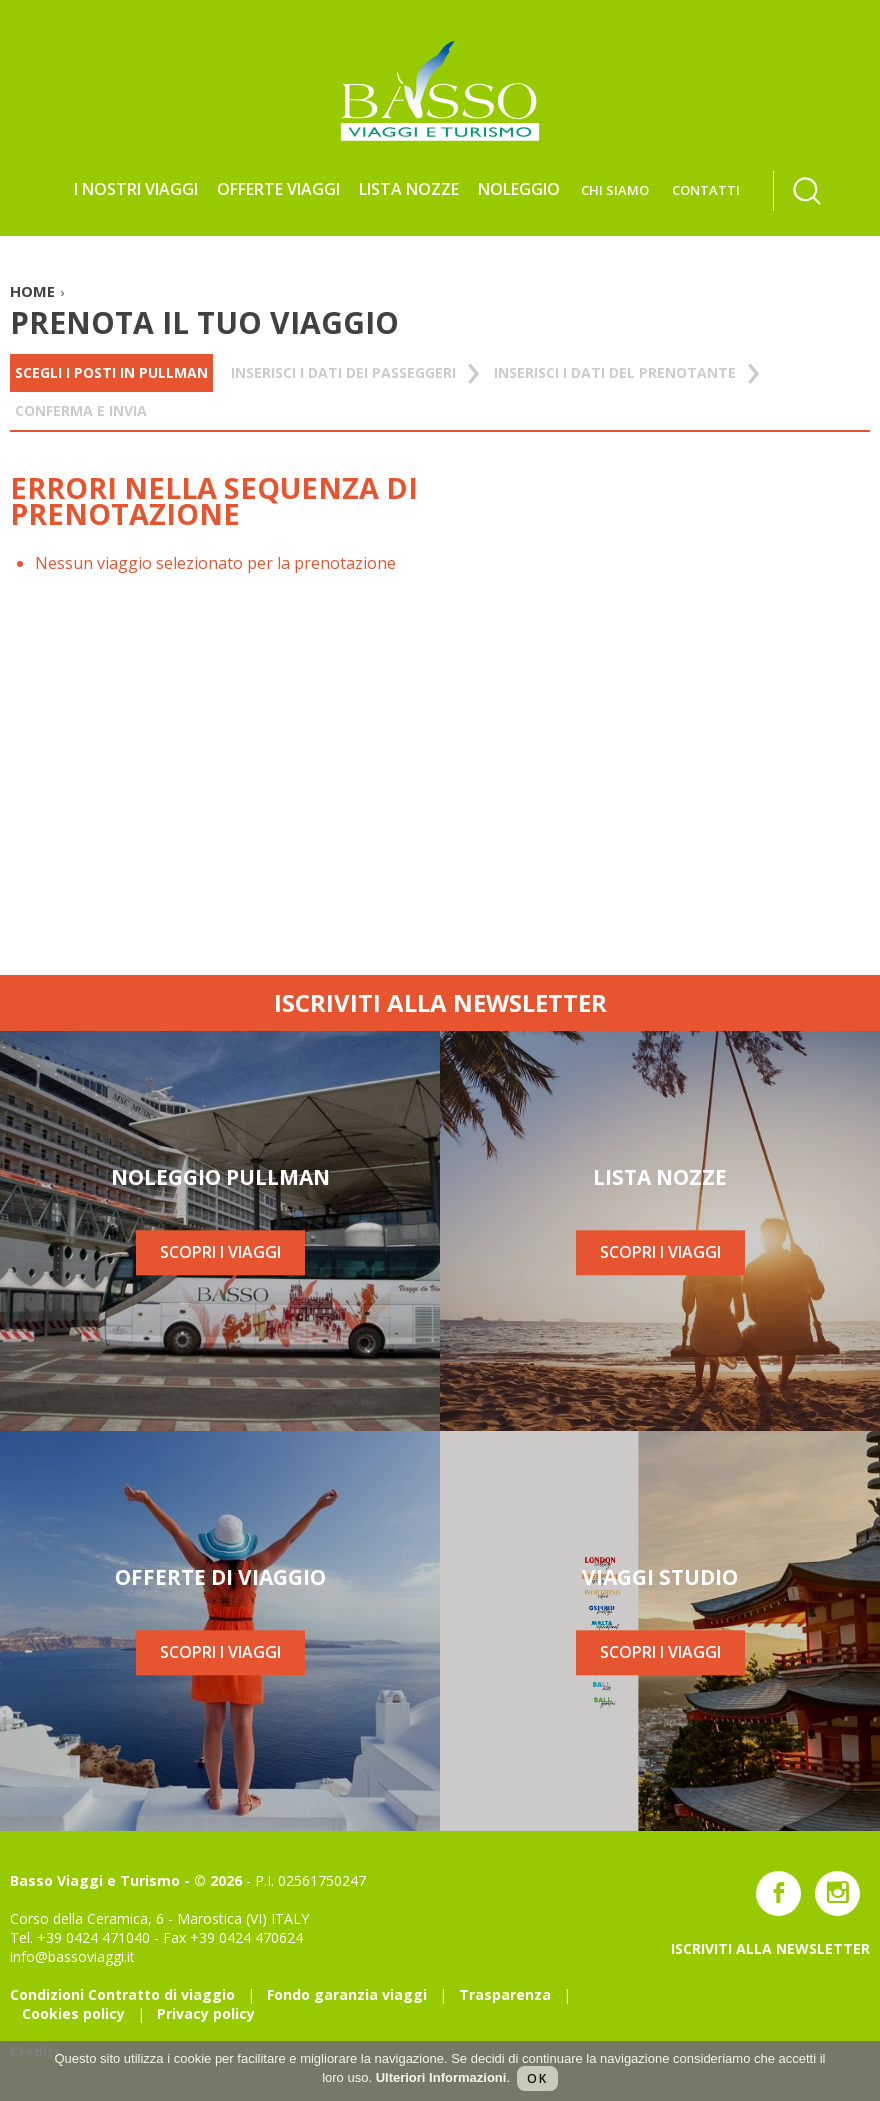  Describe the element at coordinates (220, 1253) in the screenshot. I see `SCOPRI I VIAGGI` at that location.